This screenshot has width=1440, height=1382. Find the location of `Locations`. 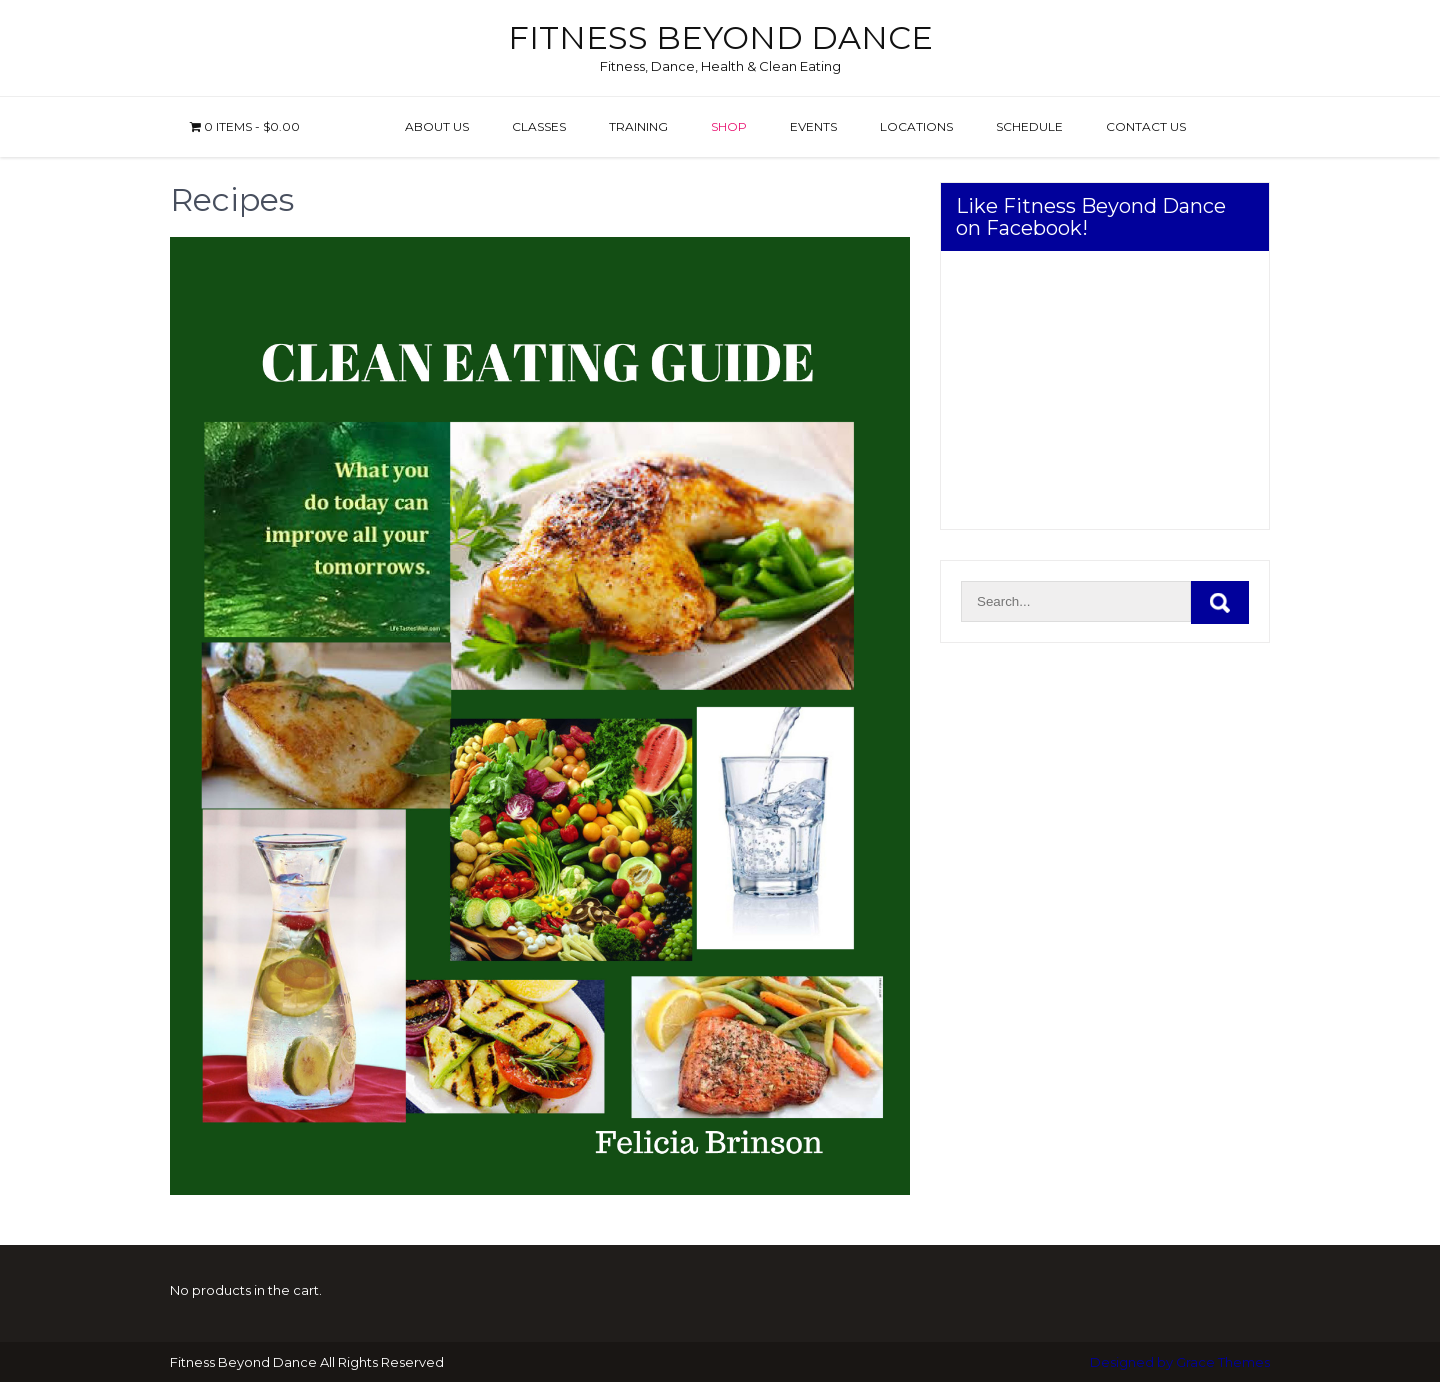

Locations is located at coordinates (916, 126).